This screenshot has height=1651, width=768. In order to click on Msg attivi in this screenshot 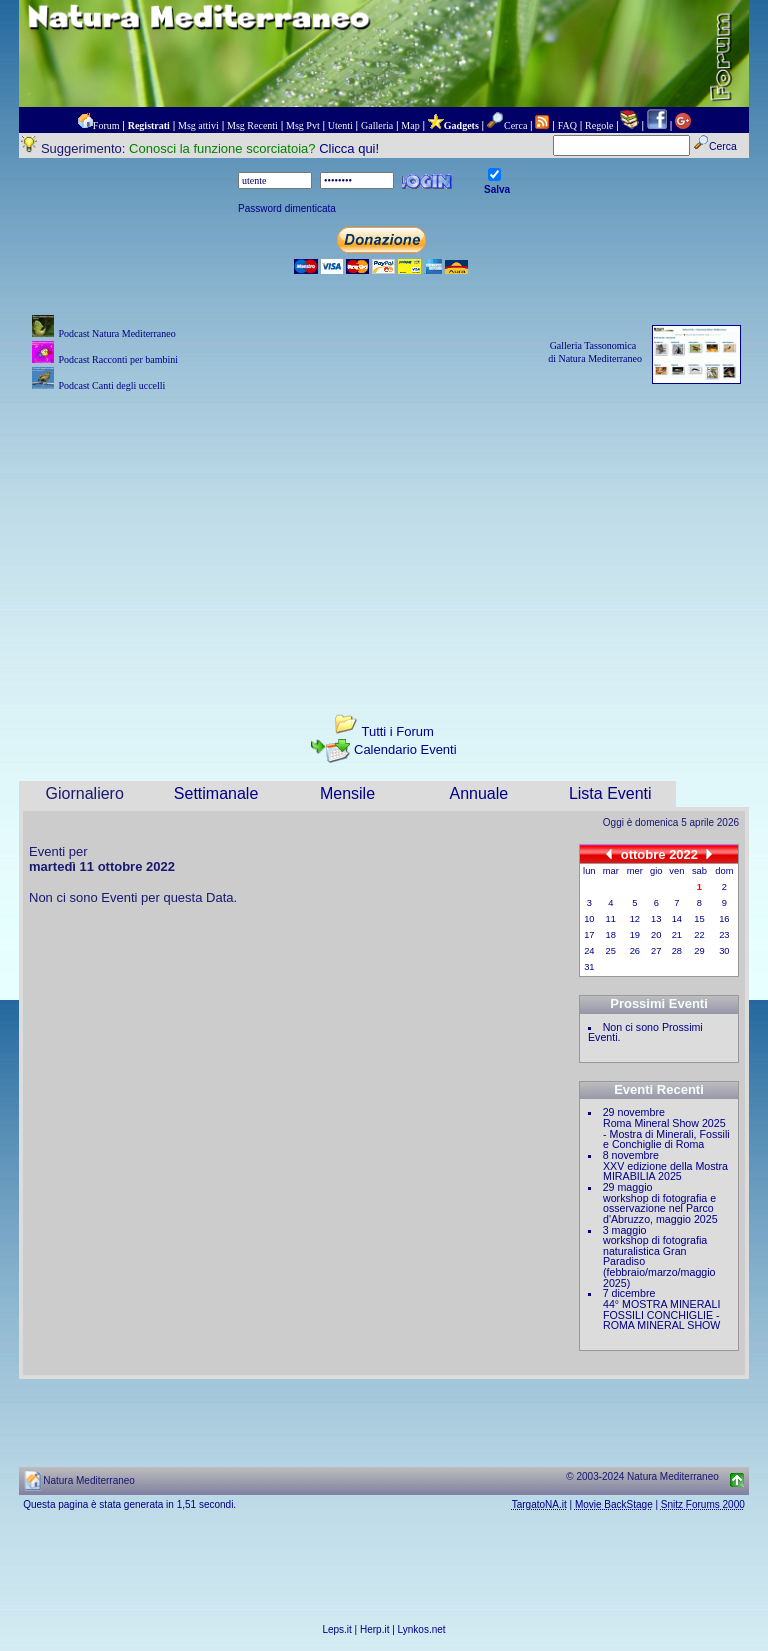, I will do `click(198, 125)`.